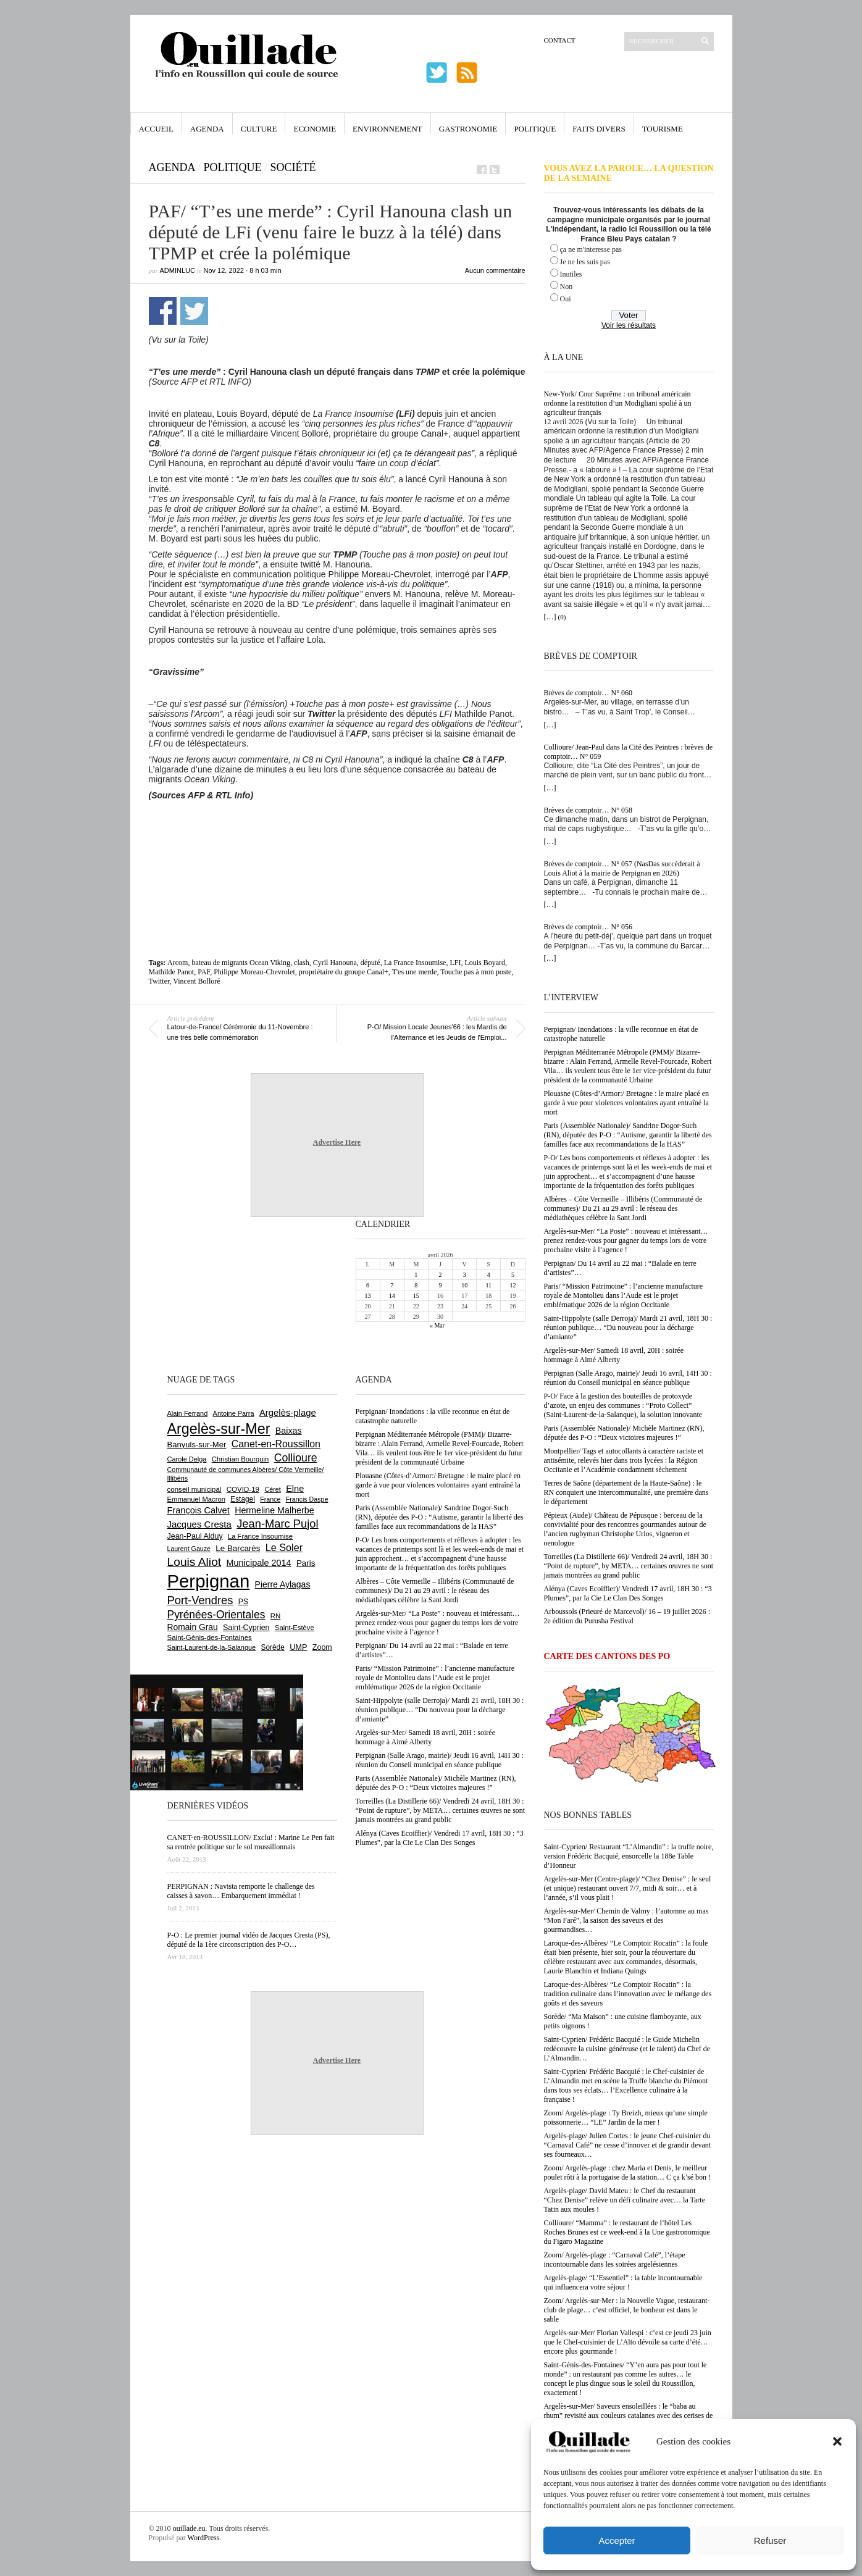 This screenshot has width=862, height=2576. Describe the element at coordinates (512, 1274) in the screenshot. I see `5 [Publications publiées sur 5 April 2026]` at that location.